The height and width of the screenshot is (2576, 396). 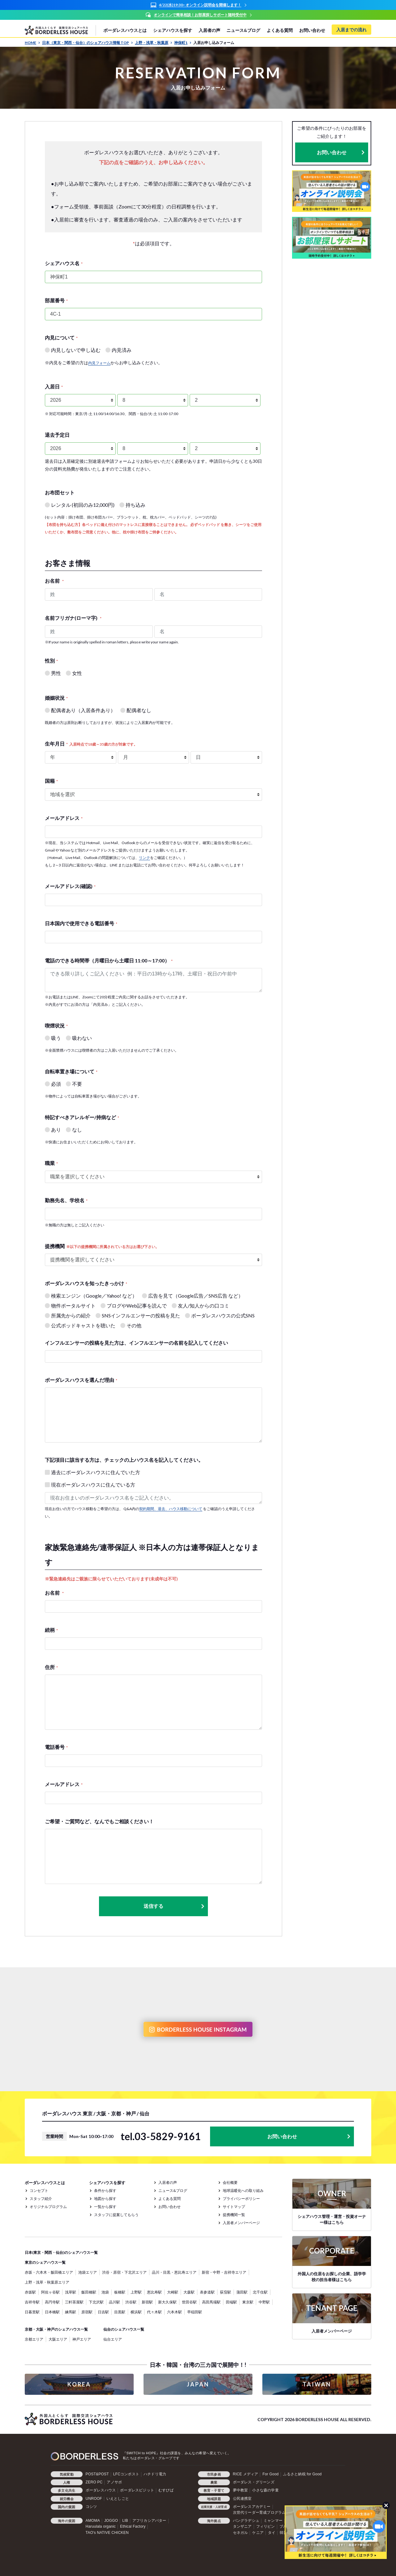 I want to click on コンセプト, so click(x=39, y=2190).